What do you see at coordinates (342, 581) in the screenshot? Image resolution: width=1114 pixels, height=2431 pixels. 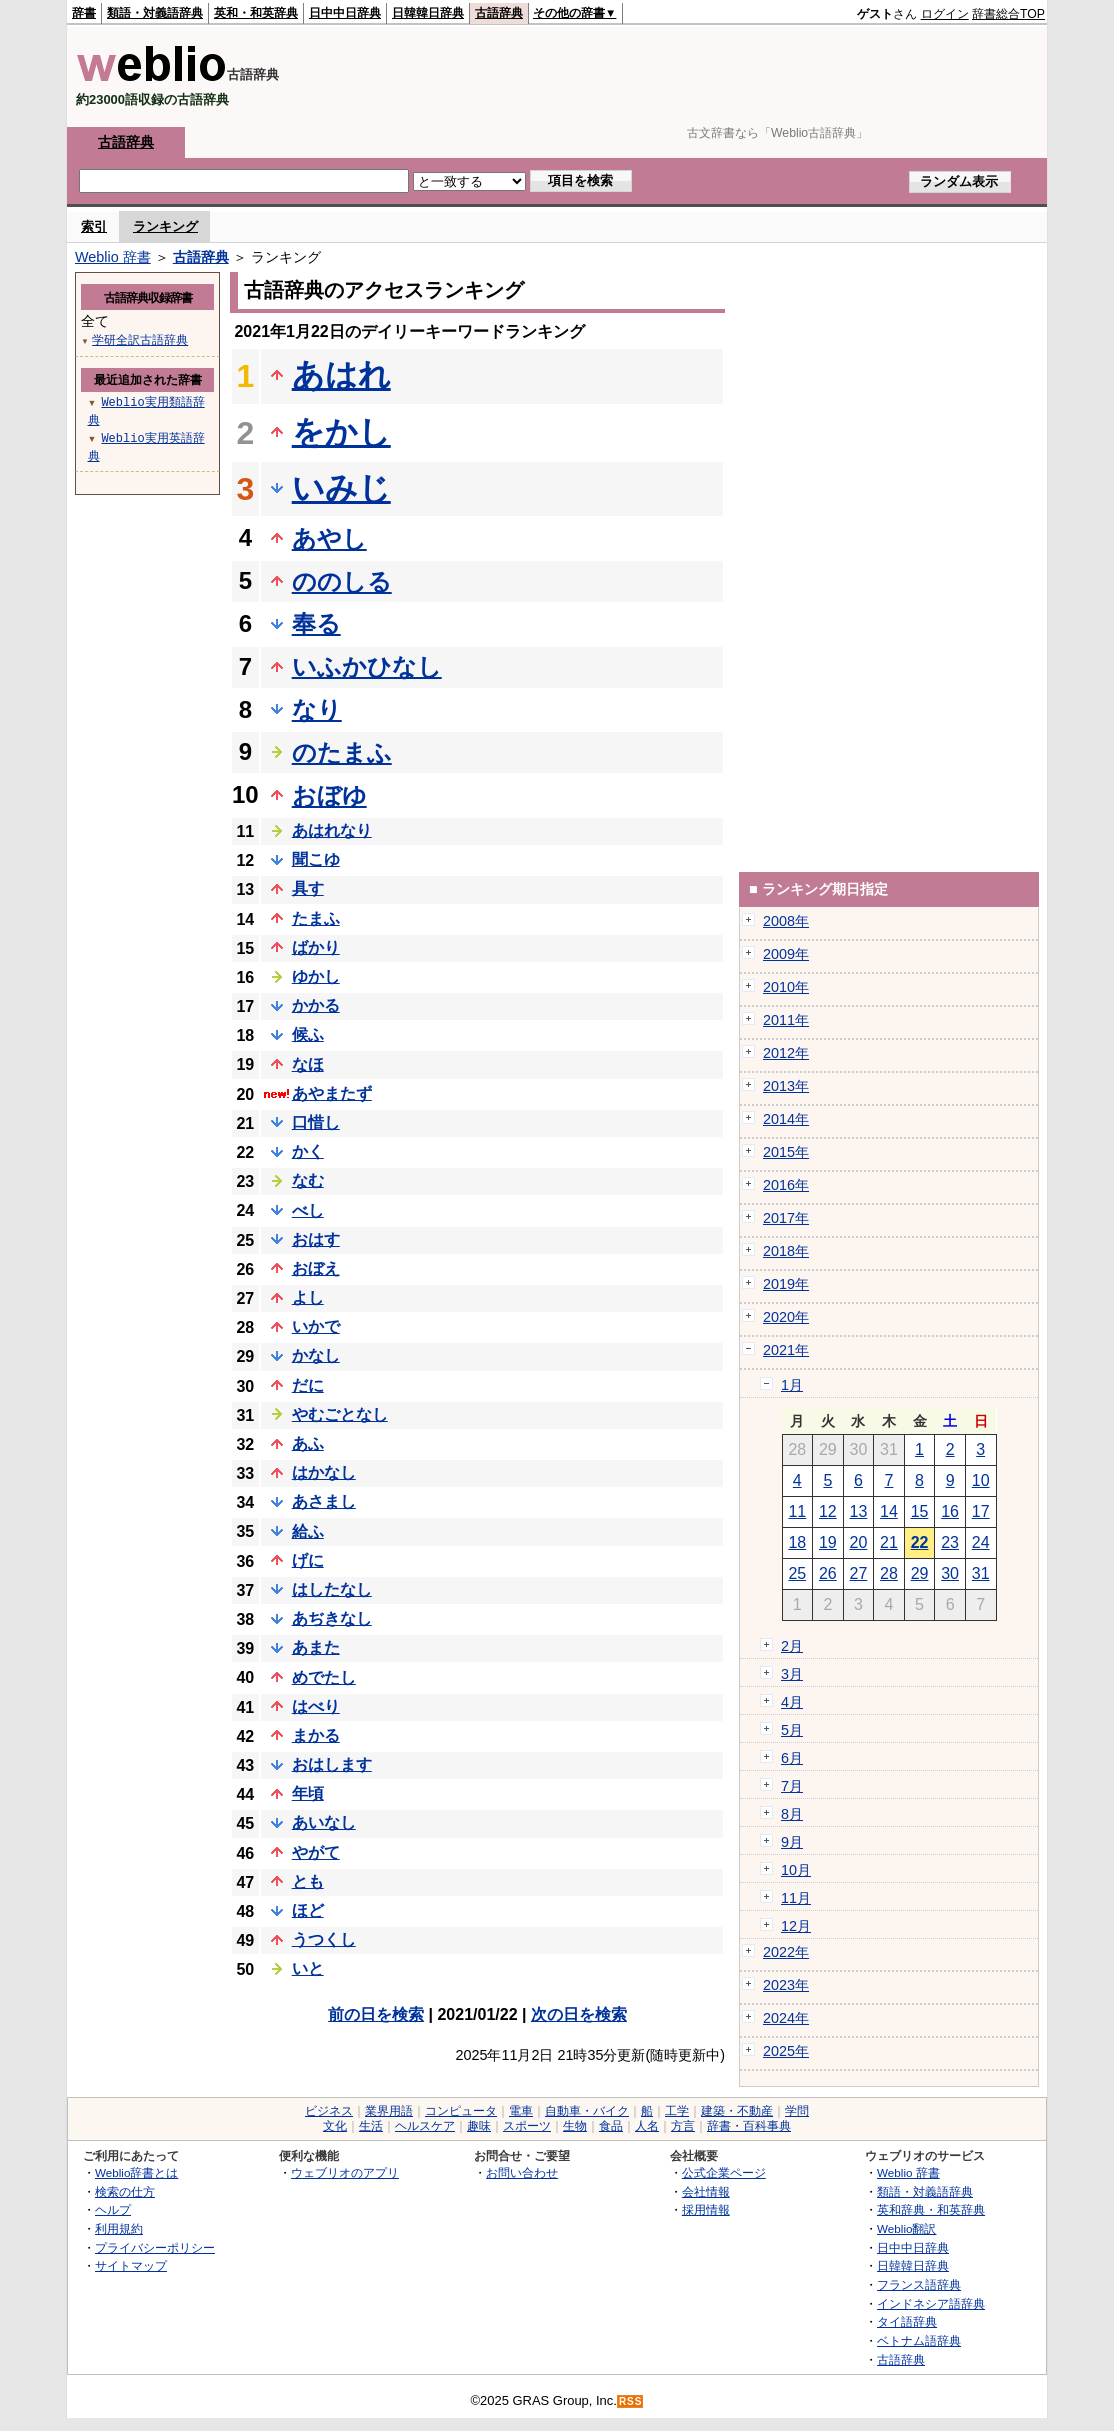 I see `ののしる` at bounding box center [342, 581].